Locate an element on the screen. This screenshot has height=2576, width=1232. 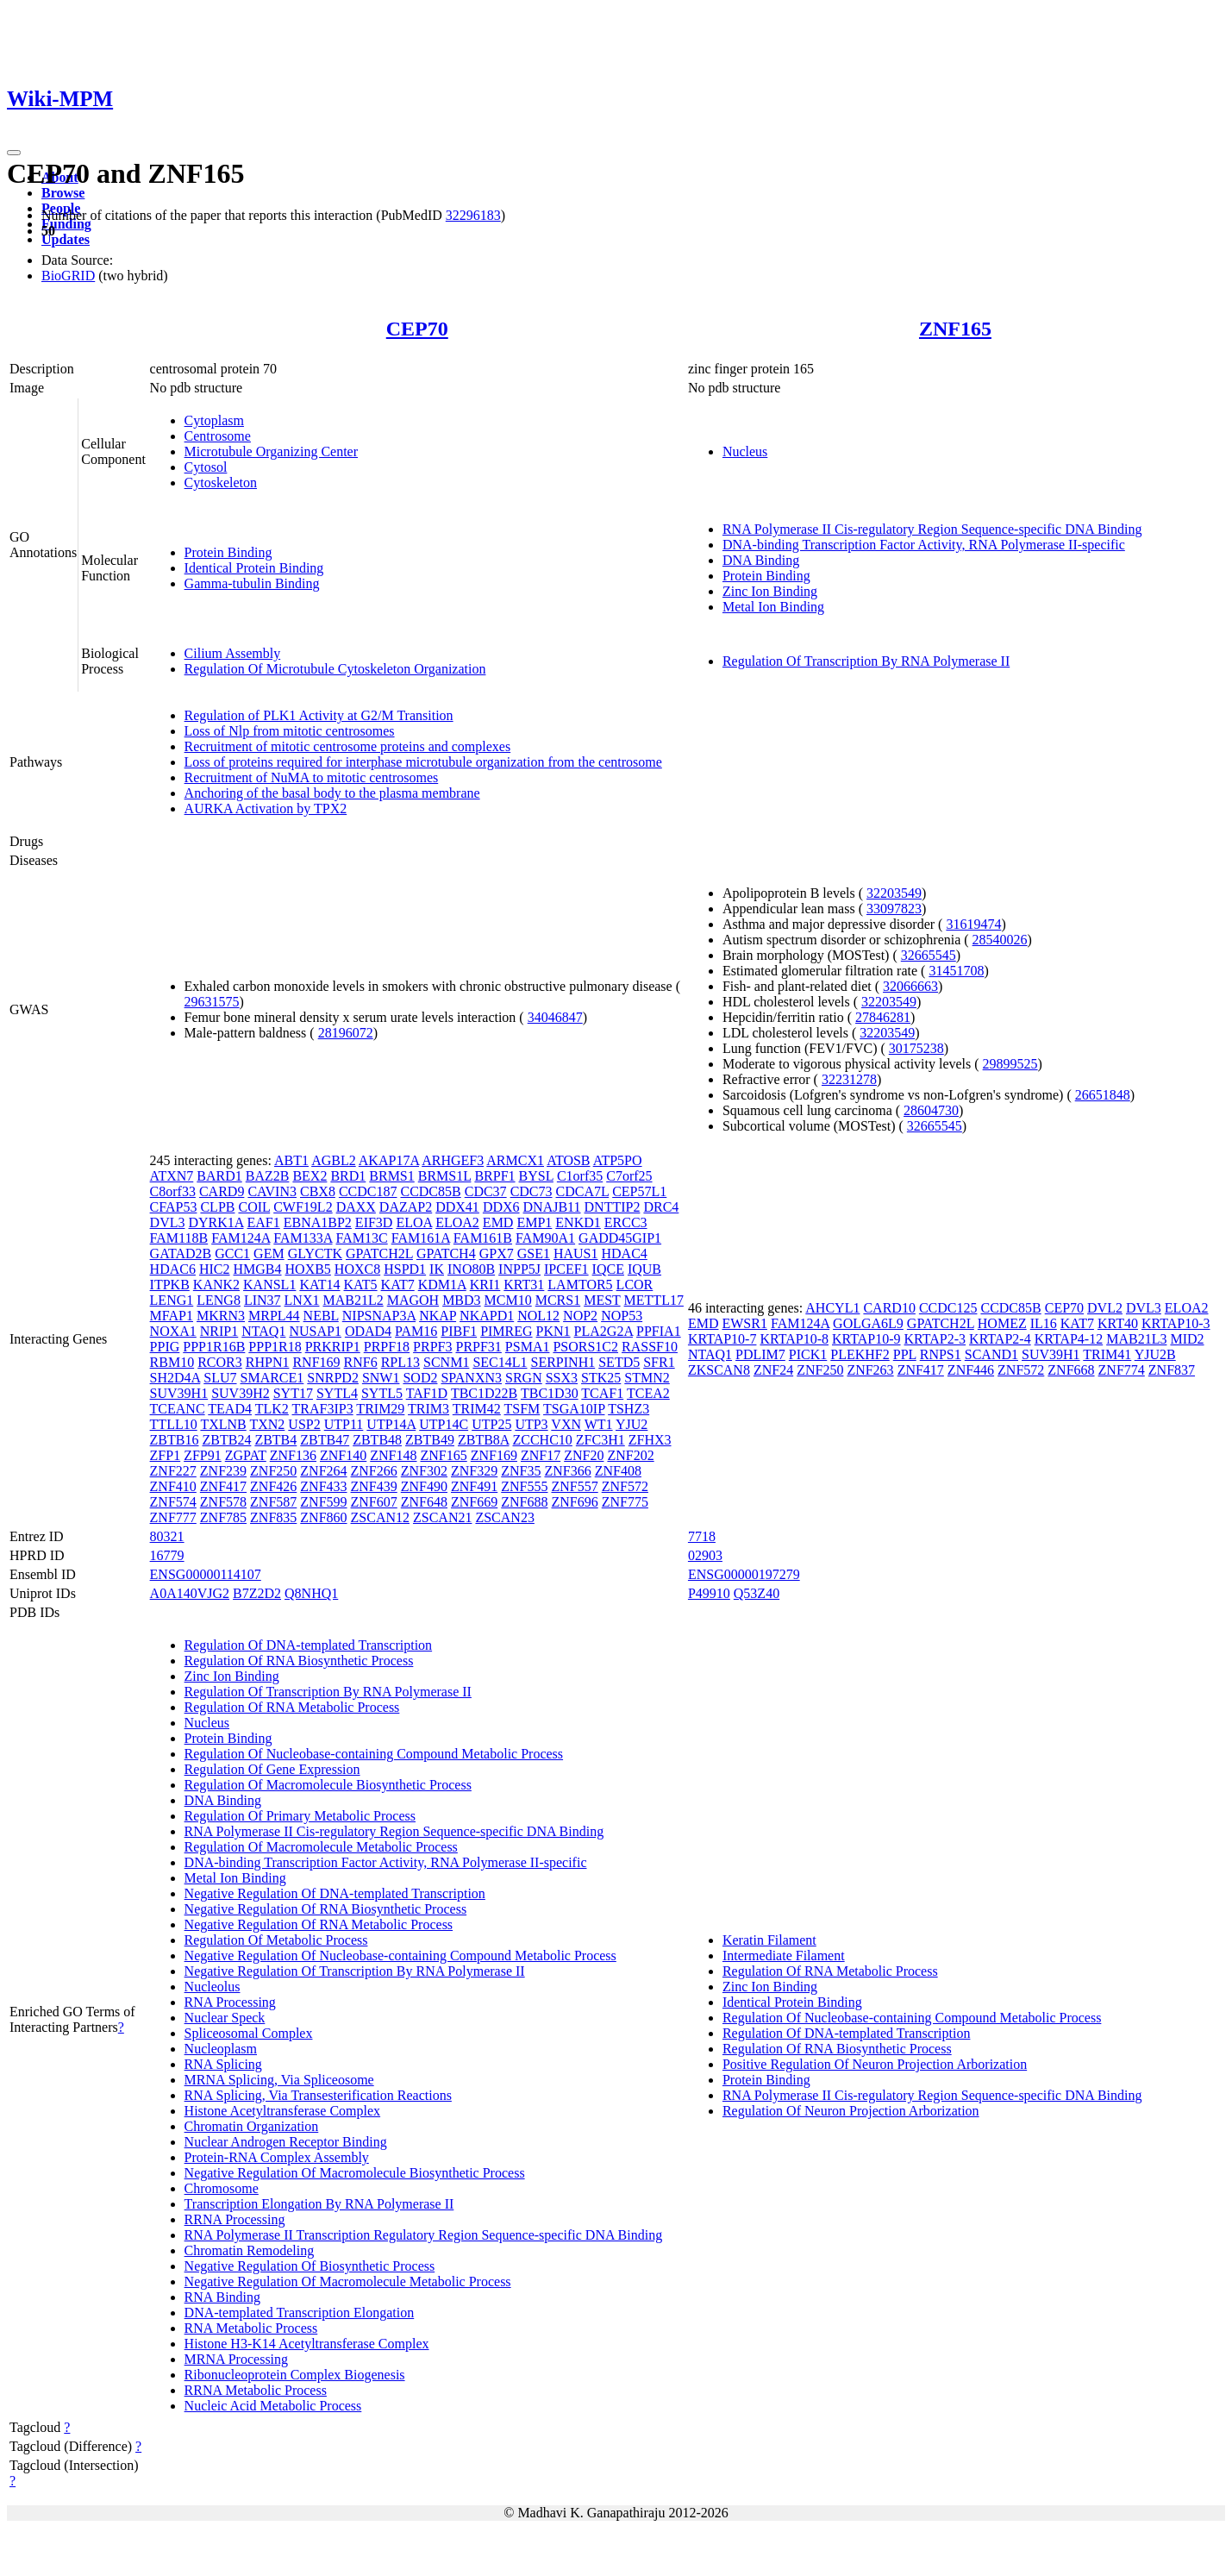
TRAF3IP3 is located at coordinates (322, 1408).